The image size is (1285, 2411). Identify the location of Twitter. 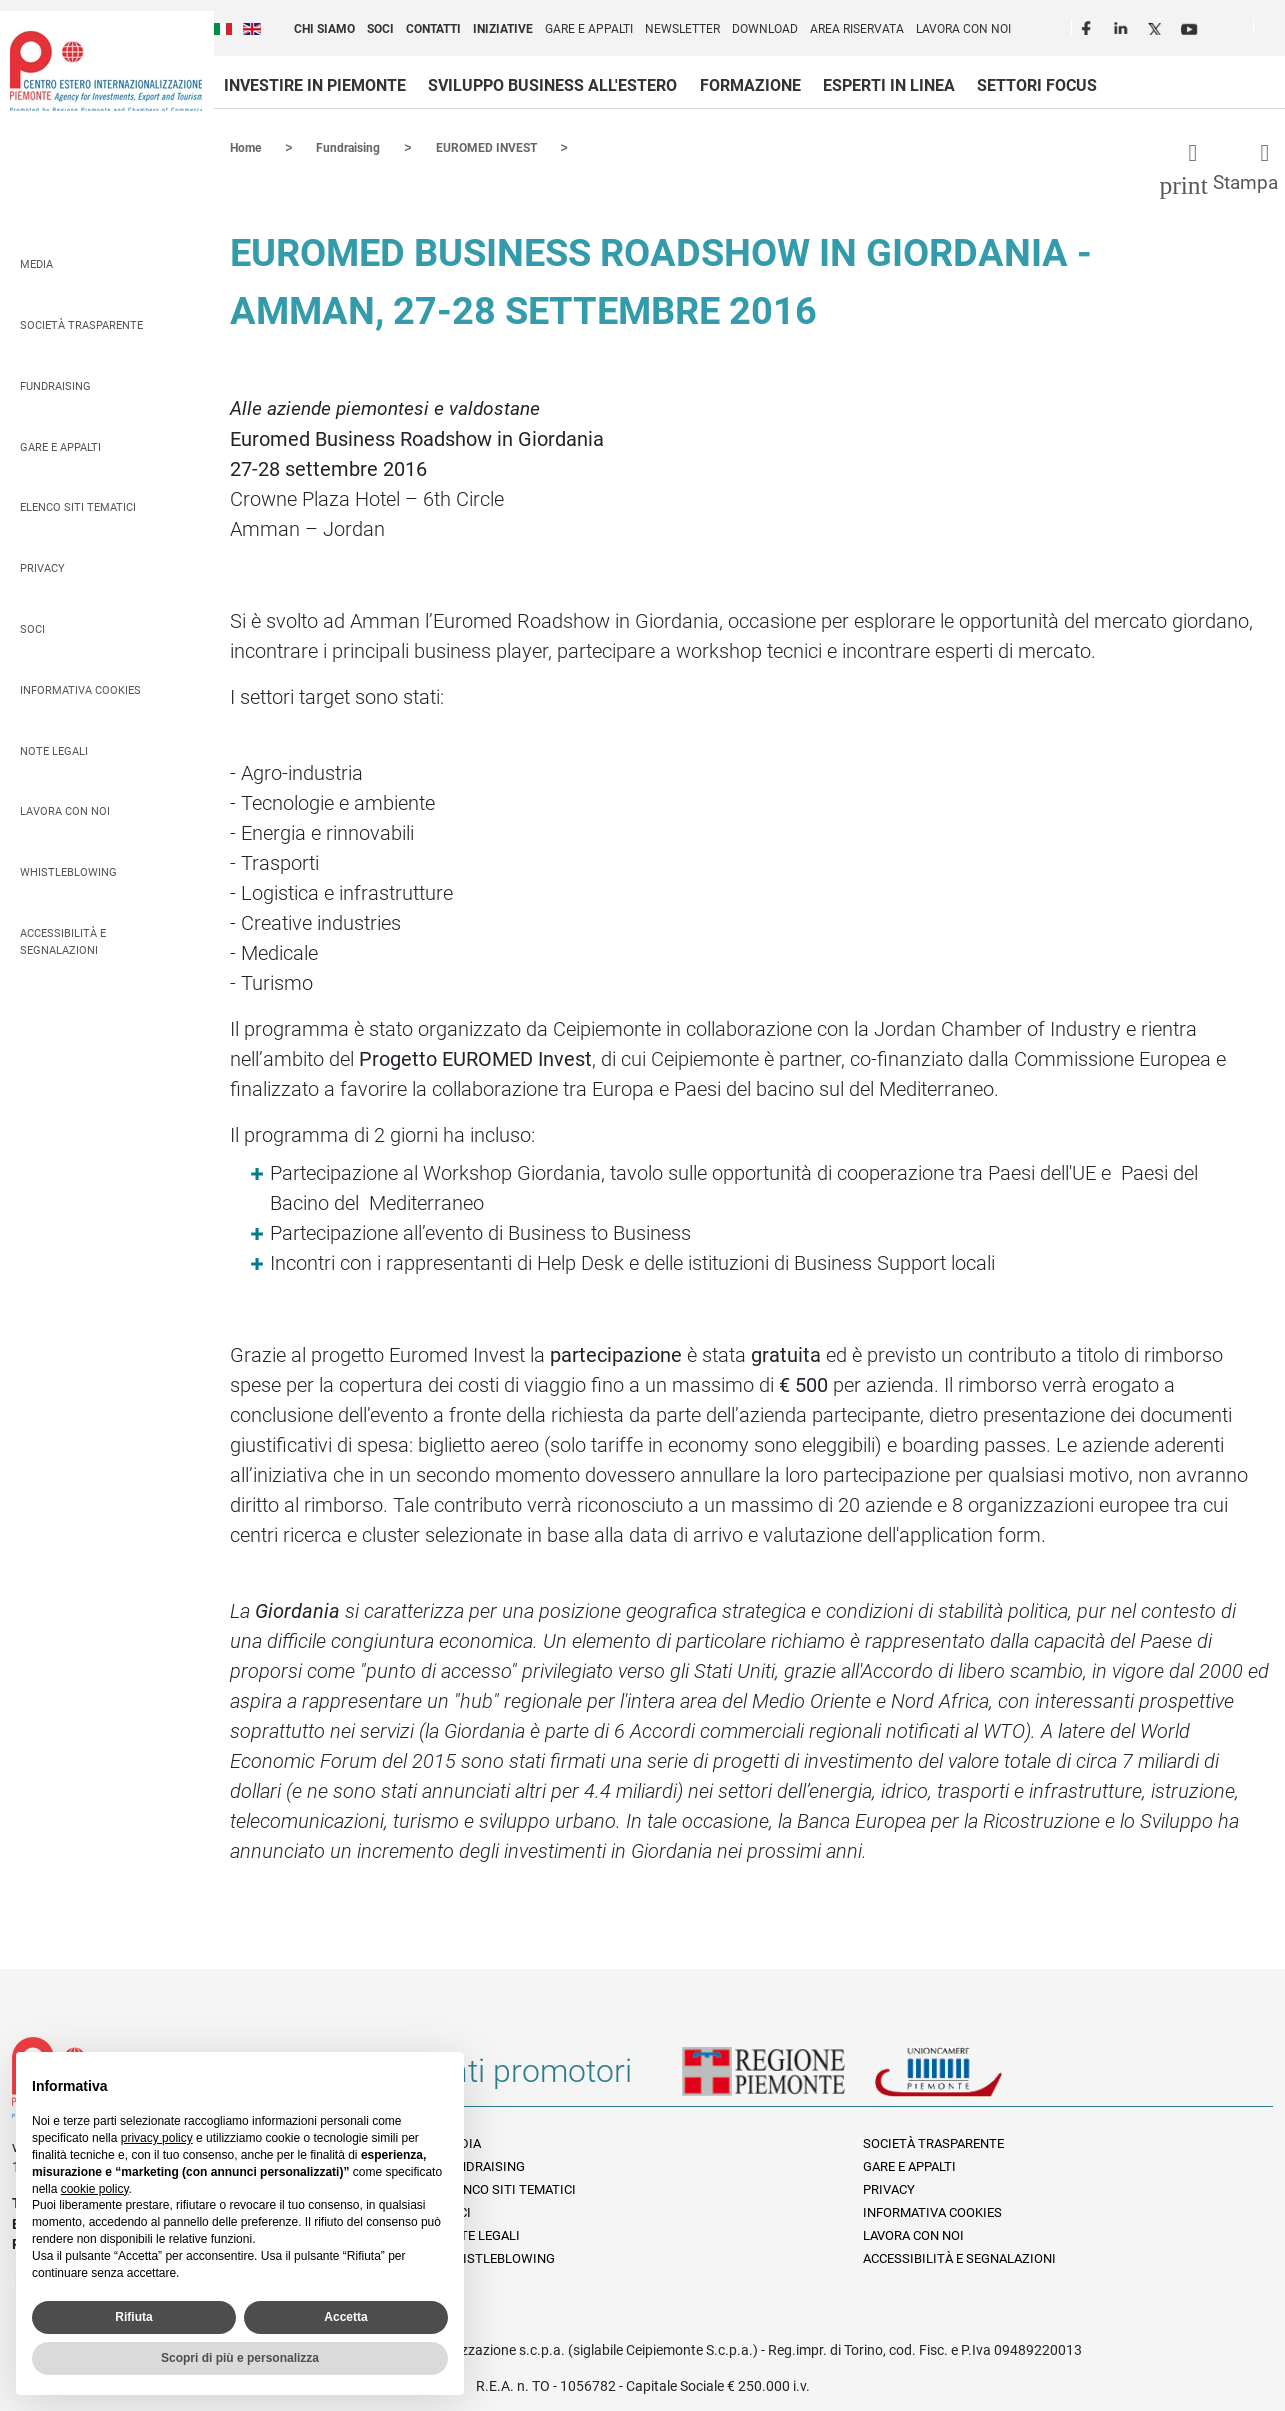
(1157, 26).